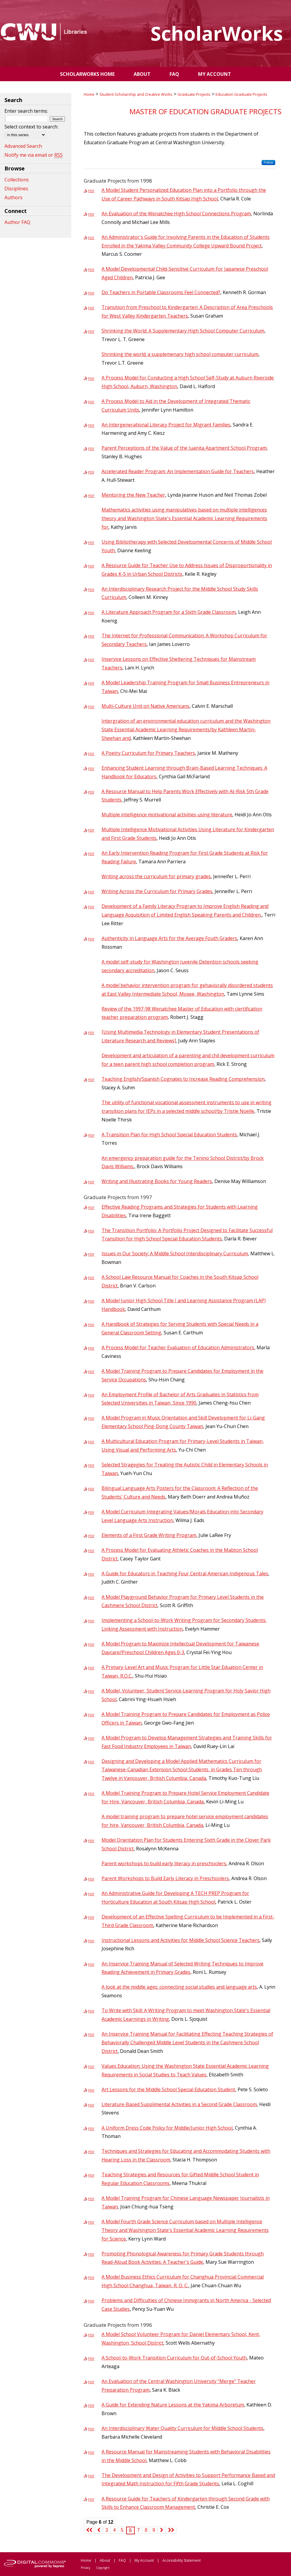 The height and width of the screenshot is (2576, 291). What do you see at coordinates (91, 425) in the screenshot?
I see `PDF [Download PDF of An Intergenerational Literacy Project for Migrant Families (705 KB)]` at bounding box center [91, 425].